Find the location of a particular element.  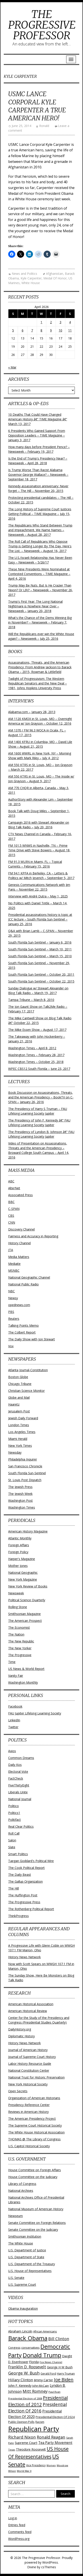

Bill Clinton [Bill Clinton (825 items)] is located at coordinates (58, 2338).